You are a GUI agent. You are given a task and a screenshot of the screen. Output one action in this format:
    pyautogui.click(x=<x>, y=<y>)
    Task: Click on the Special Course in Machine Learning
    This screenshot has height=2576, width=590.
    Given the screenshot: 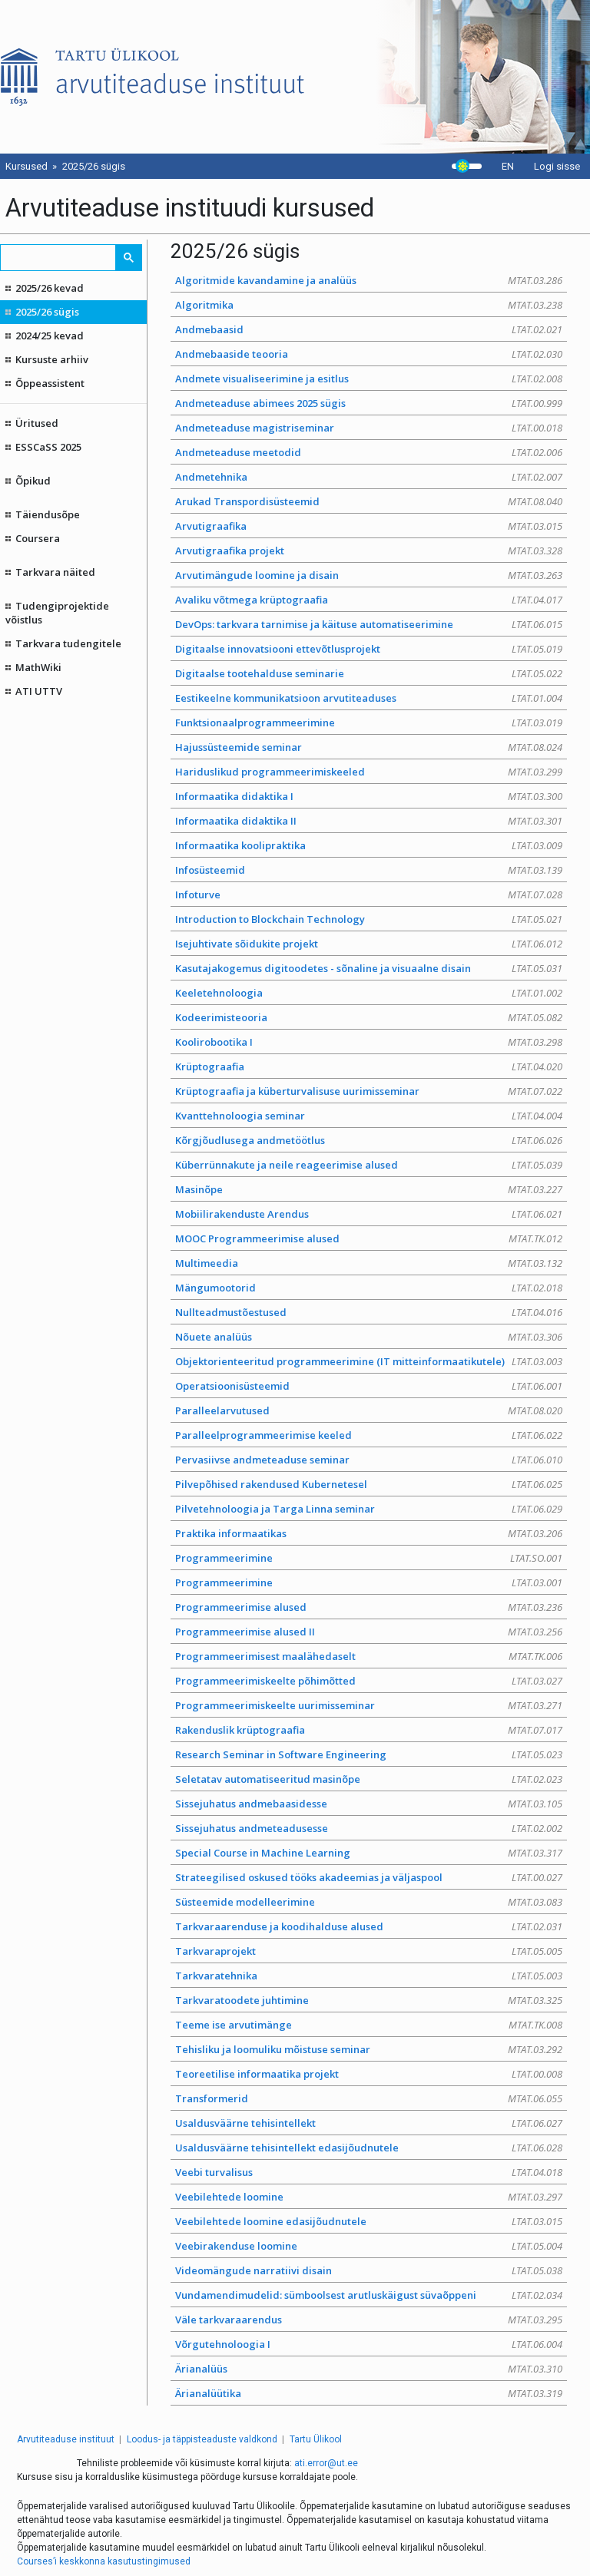 What is the action you would take?
    pyautogui.click(x=368, y=1853)
    